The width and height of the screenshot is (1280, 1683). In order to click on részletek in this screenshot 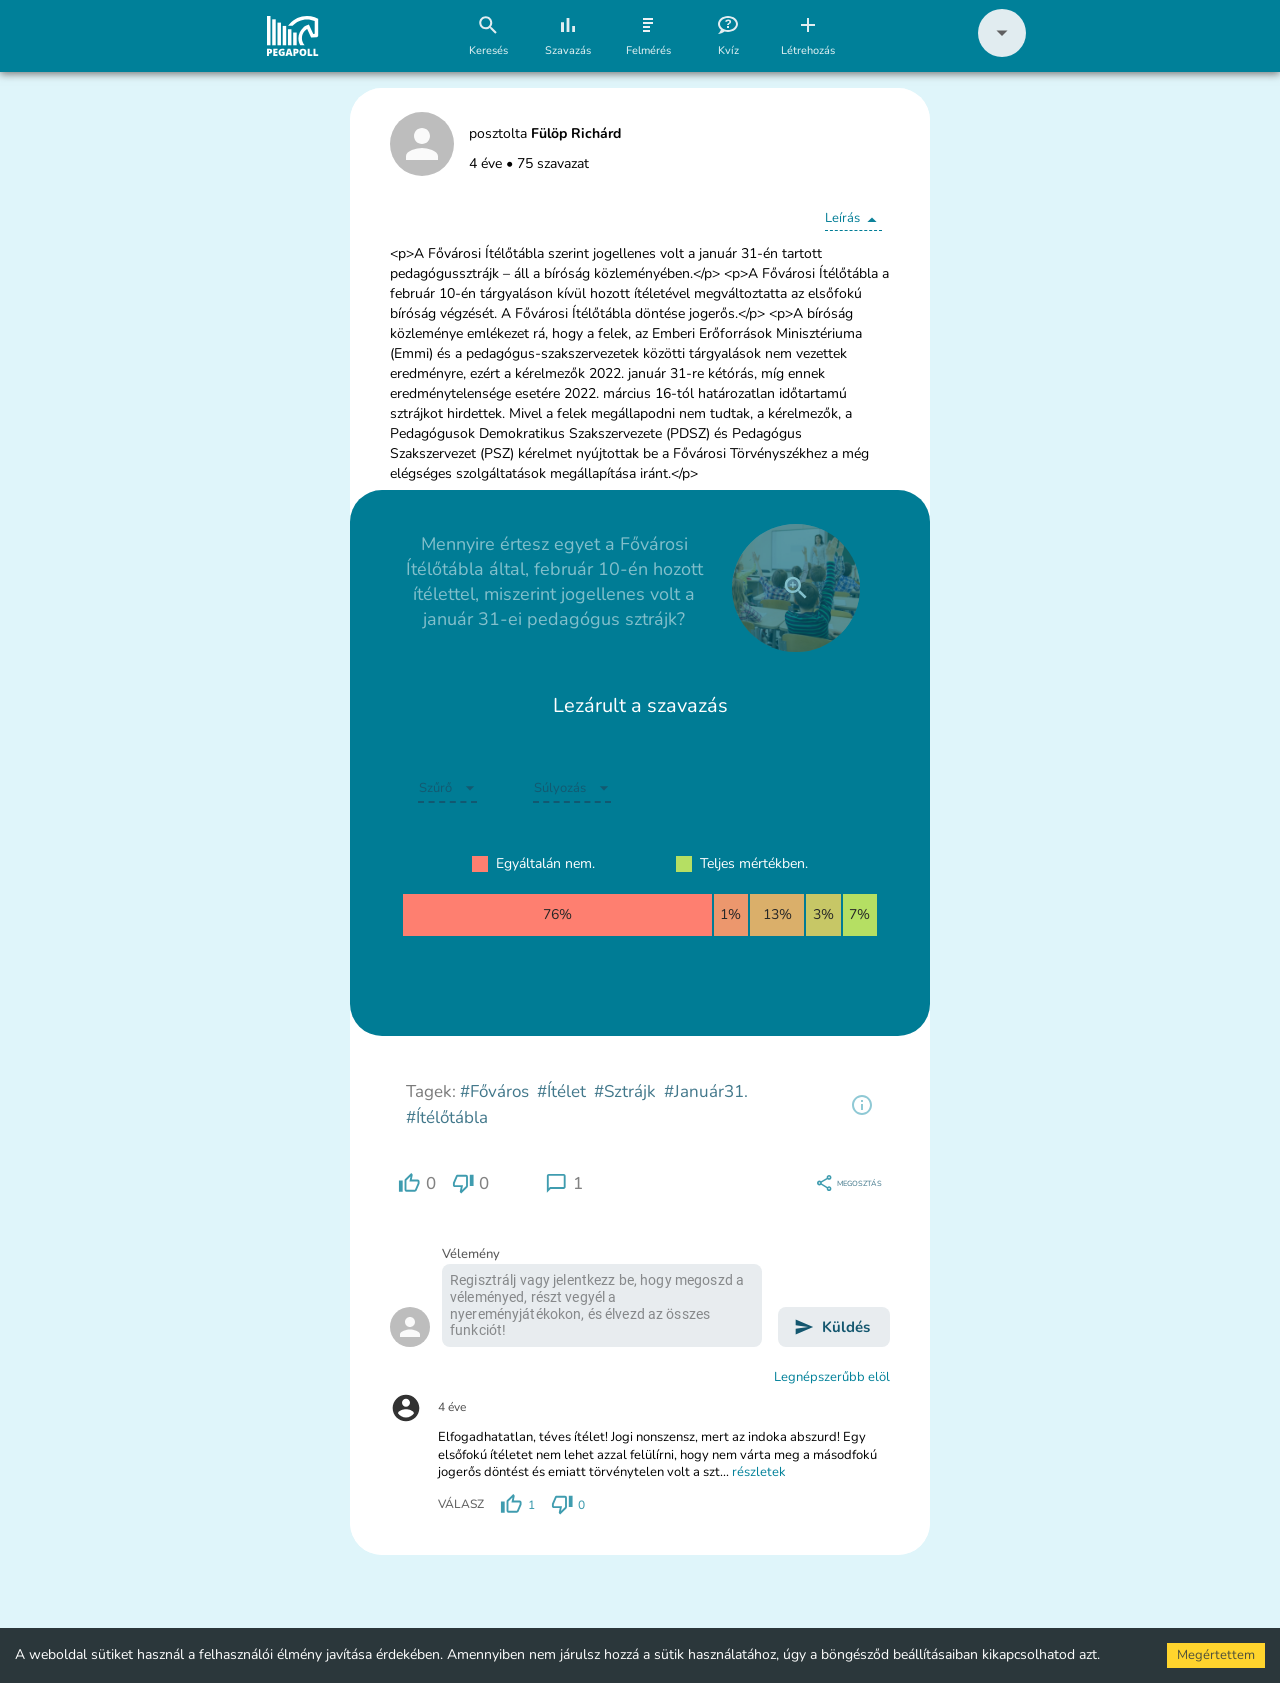, I will do `click(759, 1472)`.